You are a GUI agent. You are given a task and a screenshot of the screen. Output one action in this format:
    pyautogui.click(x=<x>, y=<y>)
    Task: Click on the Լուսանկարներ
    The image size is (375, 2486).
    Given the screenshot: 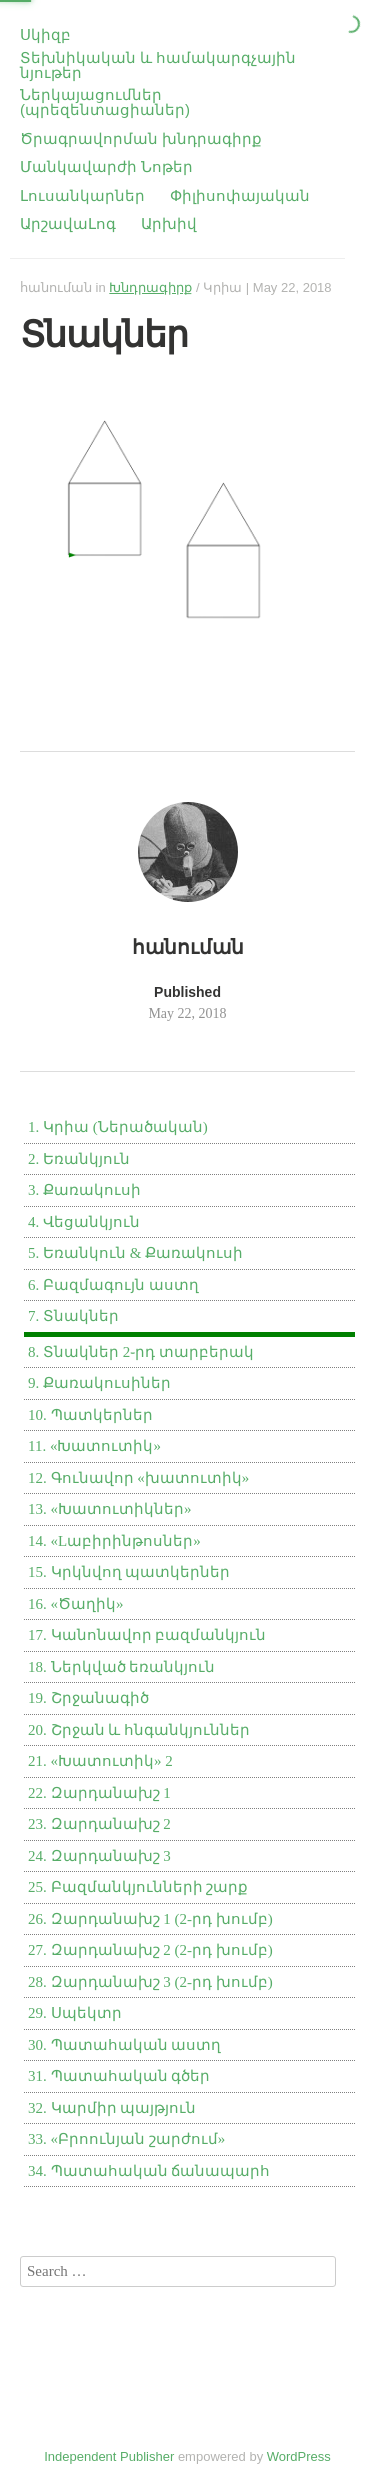 What is the action you would take?
    pyautogui.click(x=82, y=195)
    